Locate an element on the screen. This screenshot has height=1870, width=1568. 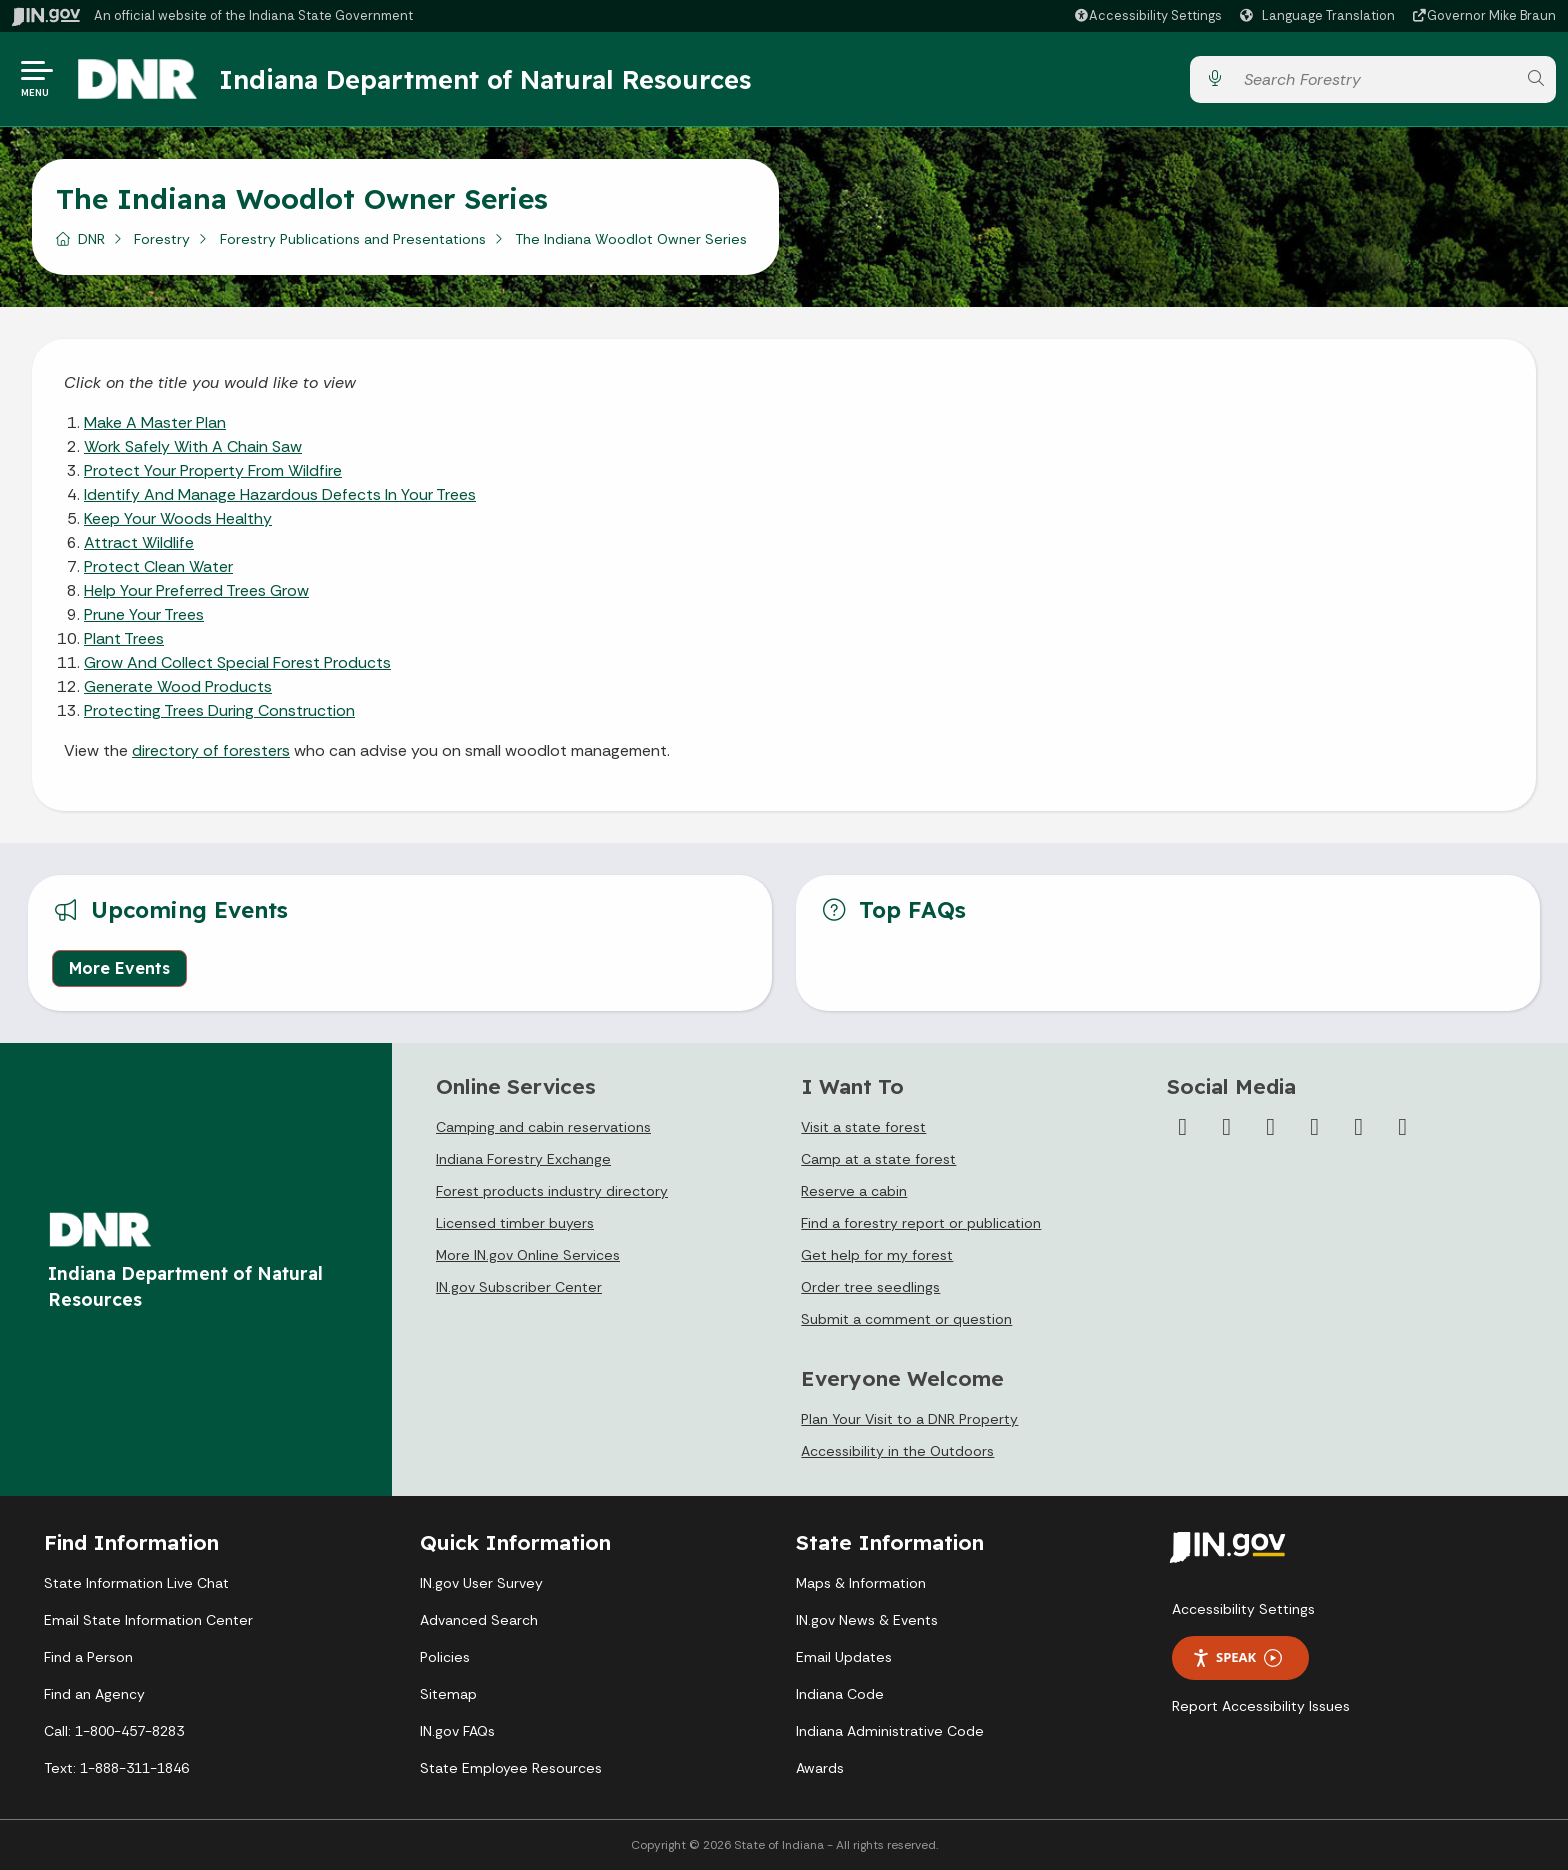
Policies is located at coordinates (445, 1657).